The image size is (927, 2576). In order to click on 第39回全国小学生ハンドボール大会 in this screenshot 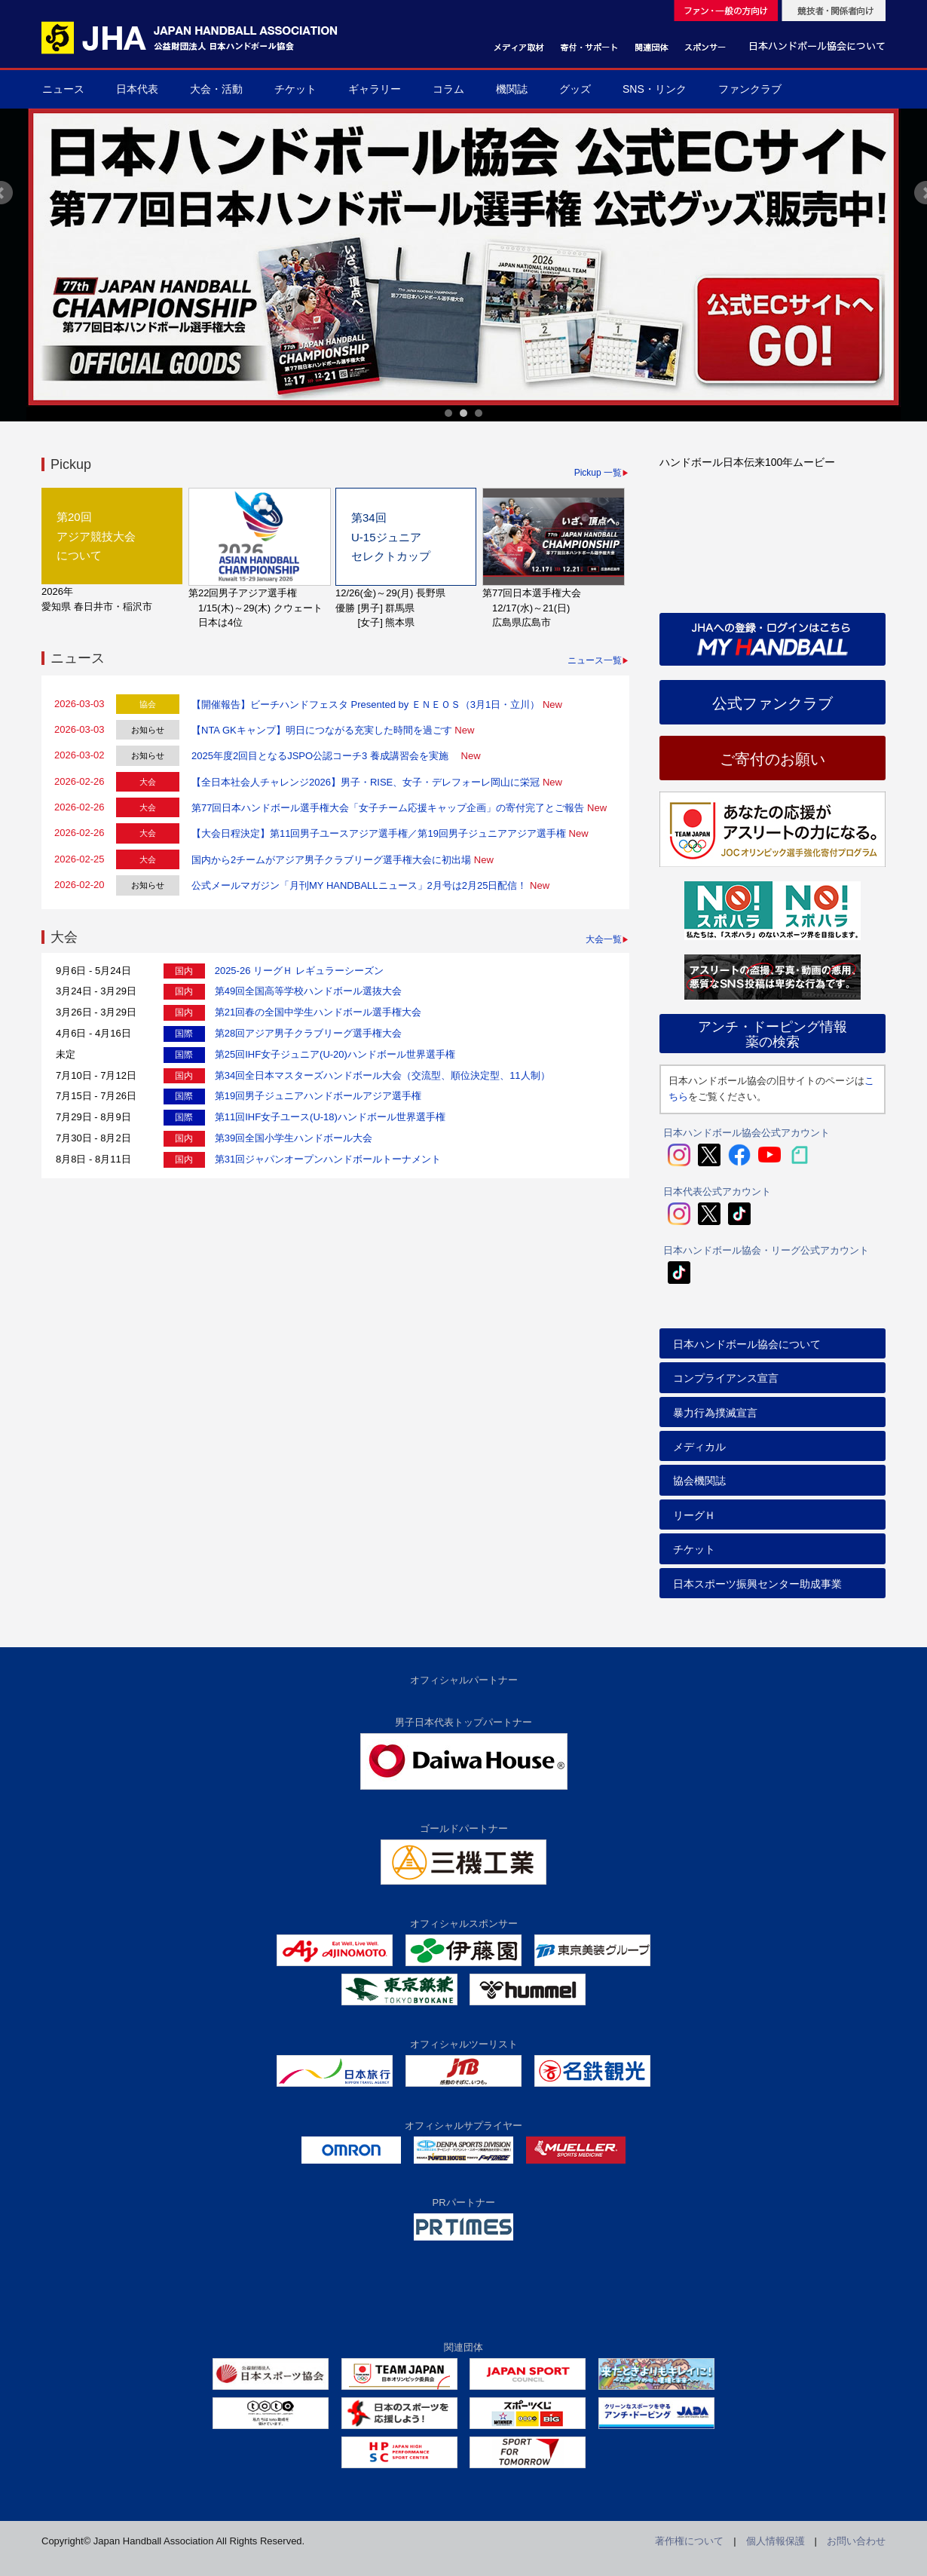, I will do `click(293, 1138)`.